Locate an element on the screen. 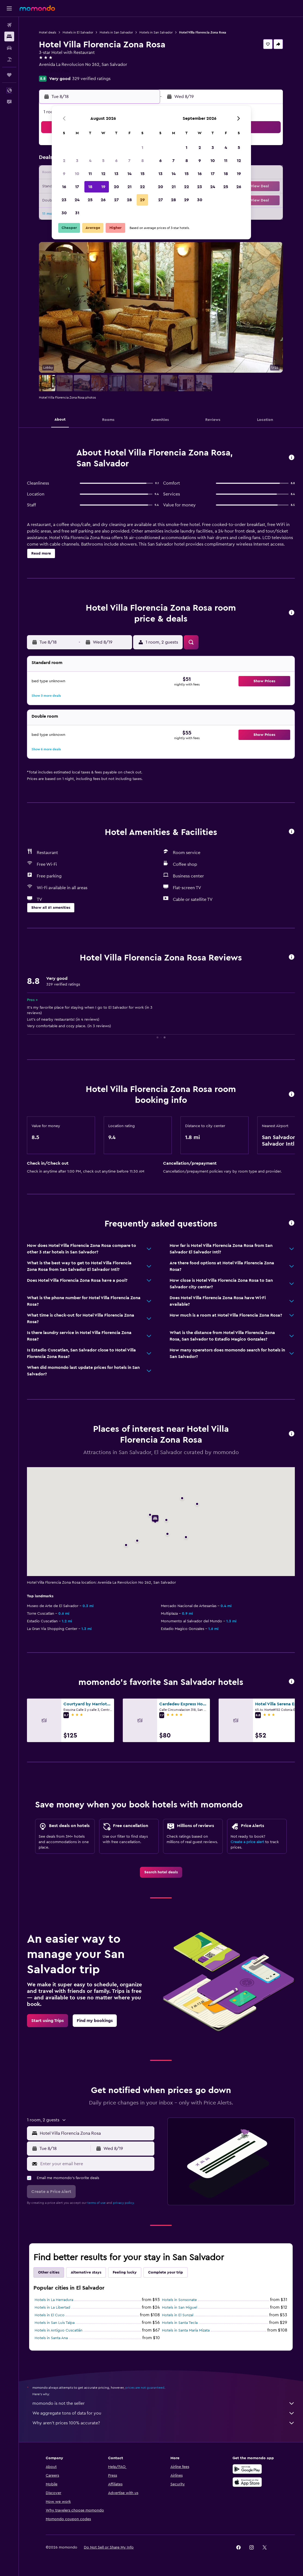 The image size is (303, 2576). [Get it on Google Play] is located at coordinates (247, 2469).